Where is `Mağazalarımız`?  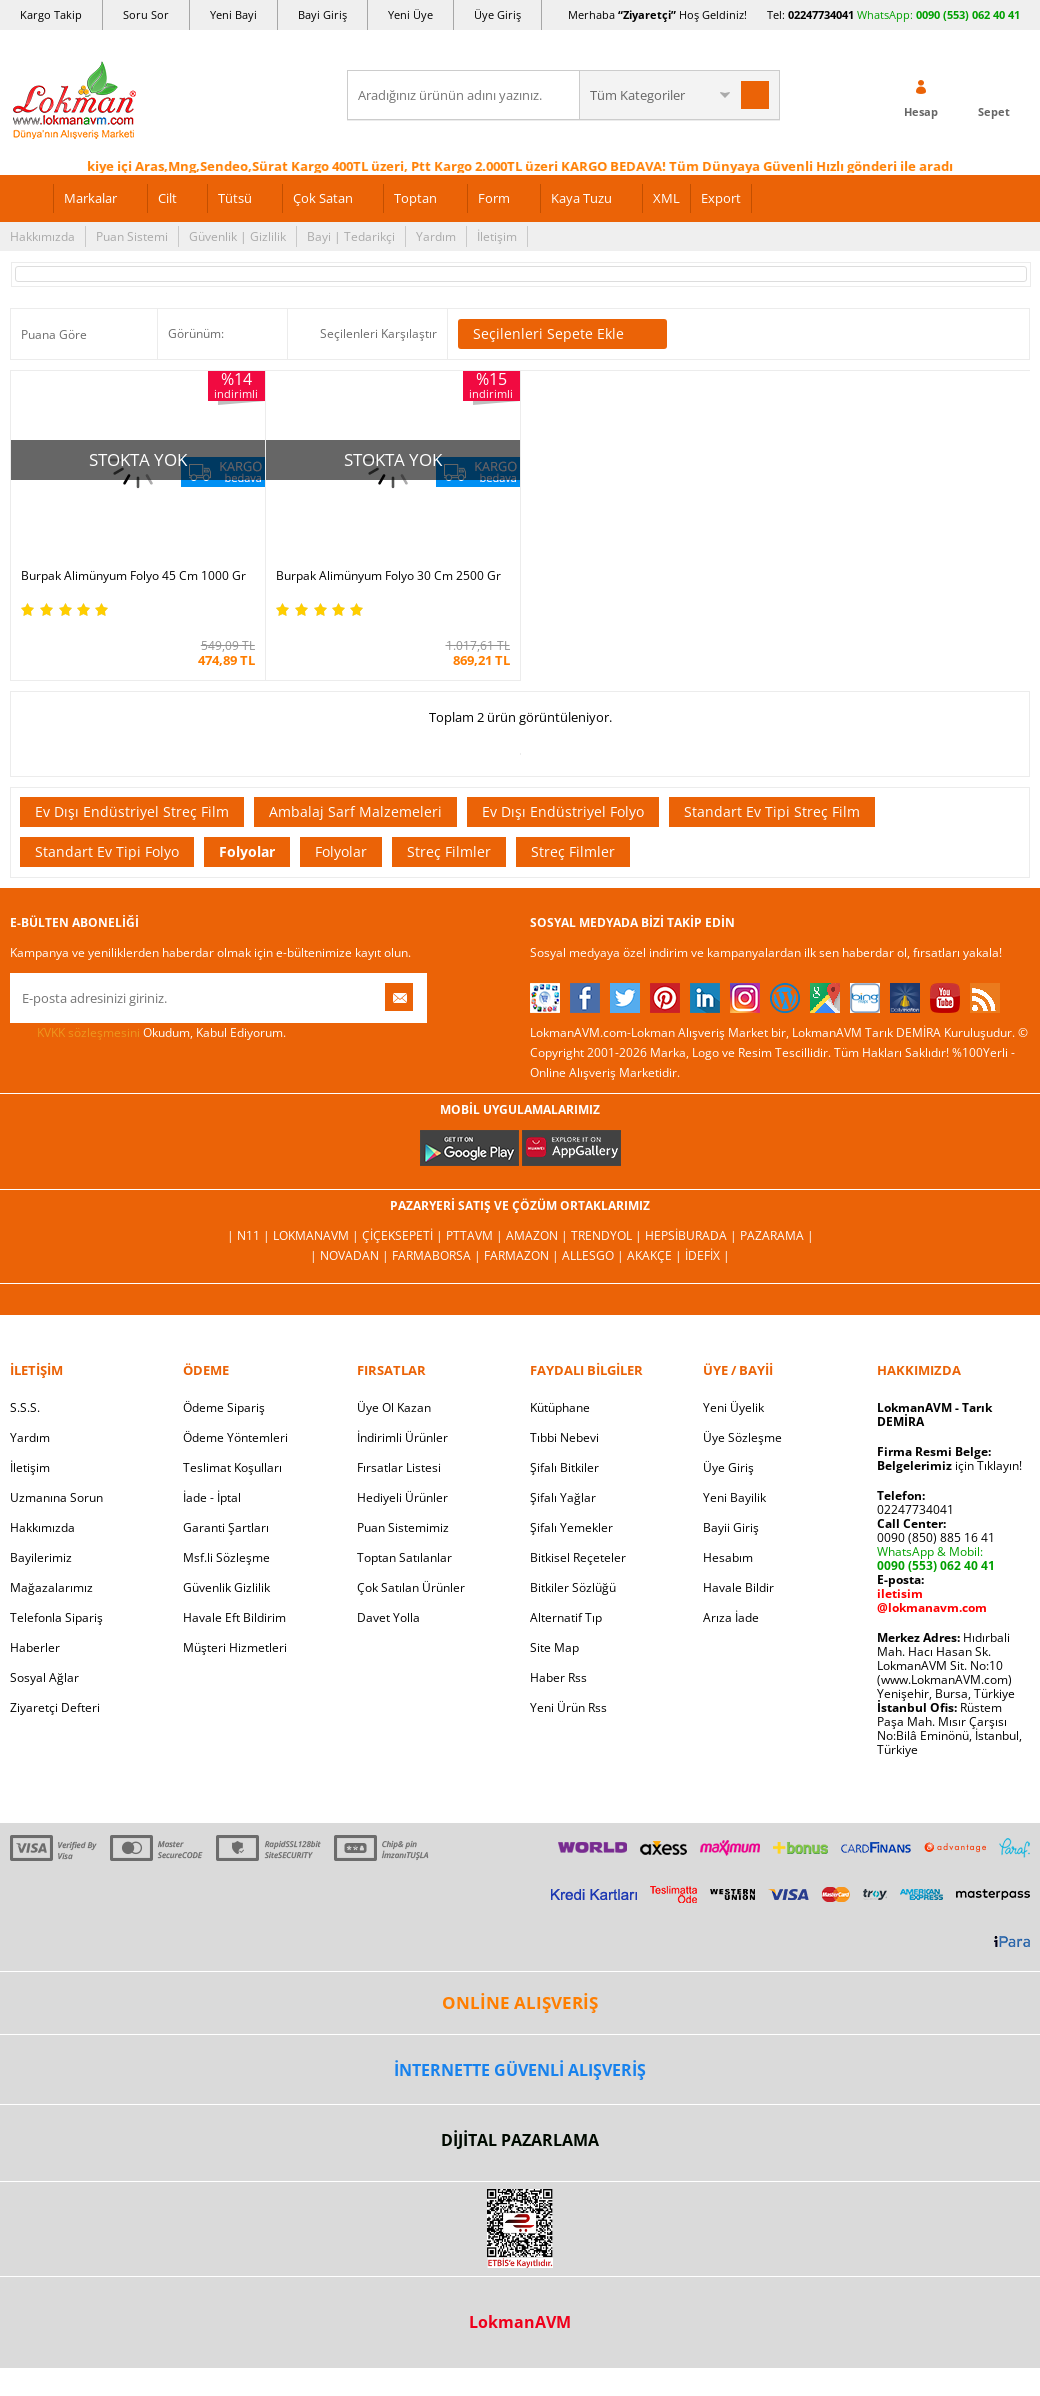 Mağazalarımız is located at coordinates (51, 1587).